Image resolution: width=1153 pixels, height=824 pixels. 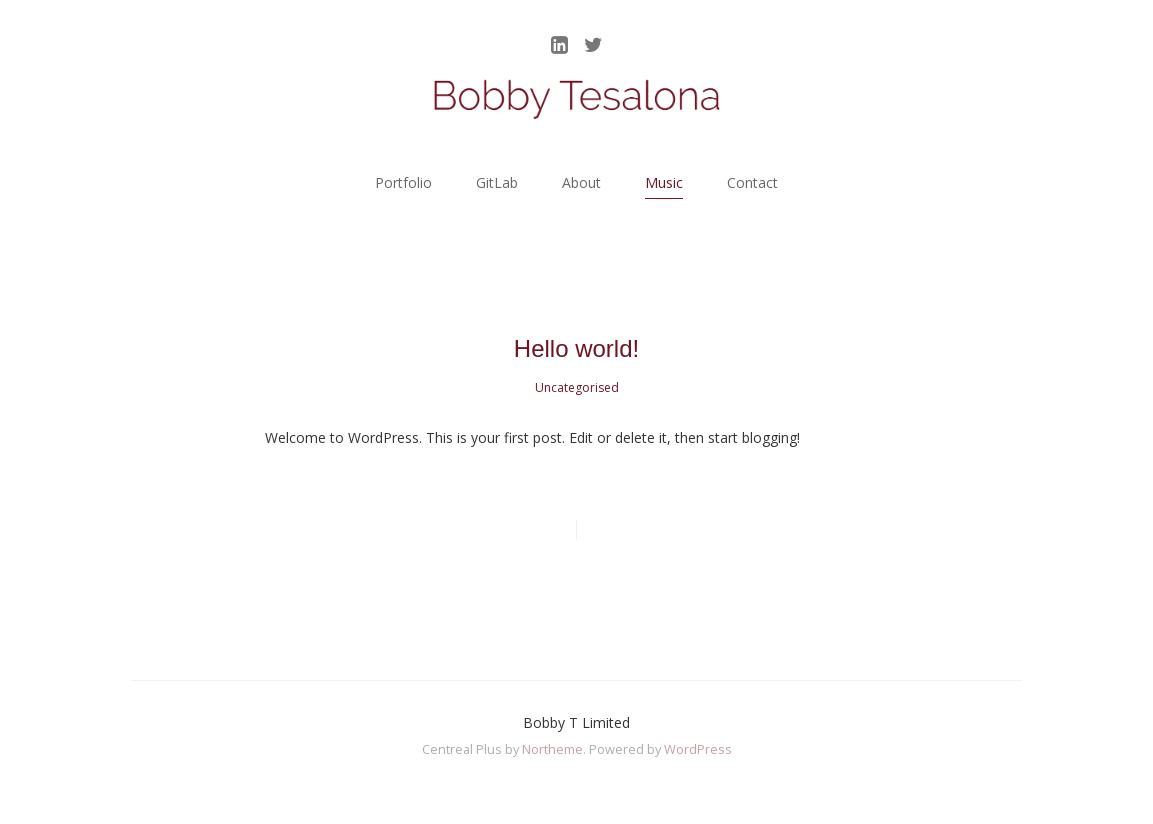 What do you see at coordinates (576, 348) in the screenshot?
I see `Hello world!` at bounding box center [576, 348].